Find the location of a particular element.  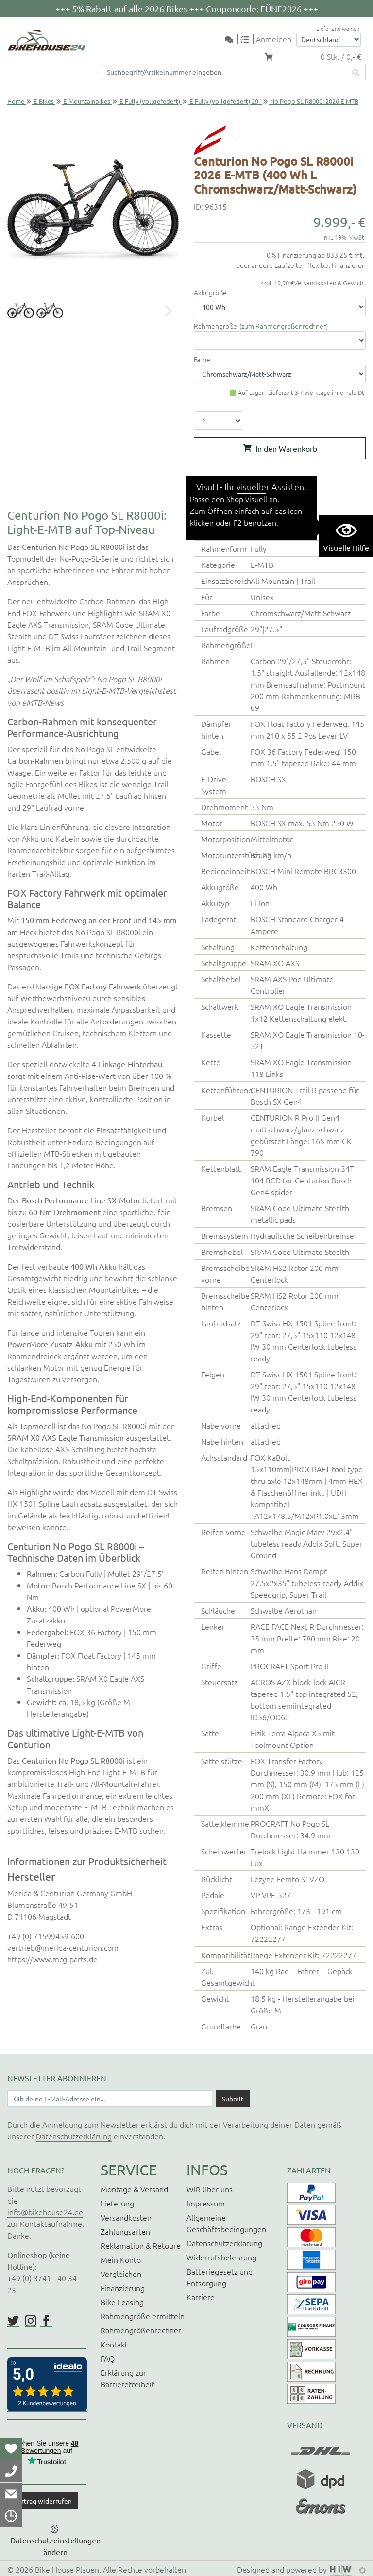

oder andere Laufzeiten flexibel finanzieren is located at coordinates (301, 265).